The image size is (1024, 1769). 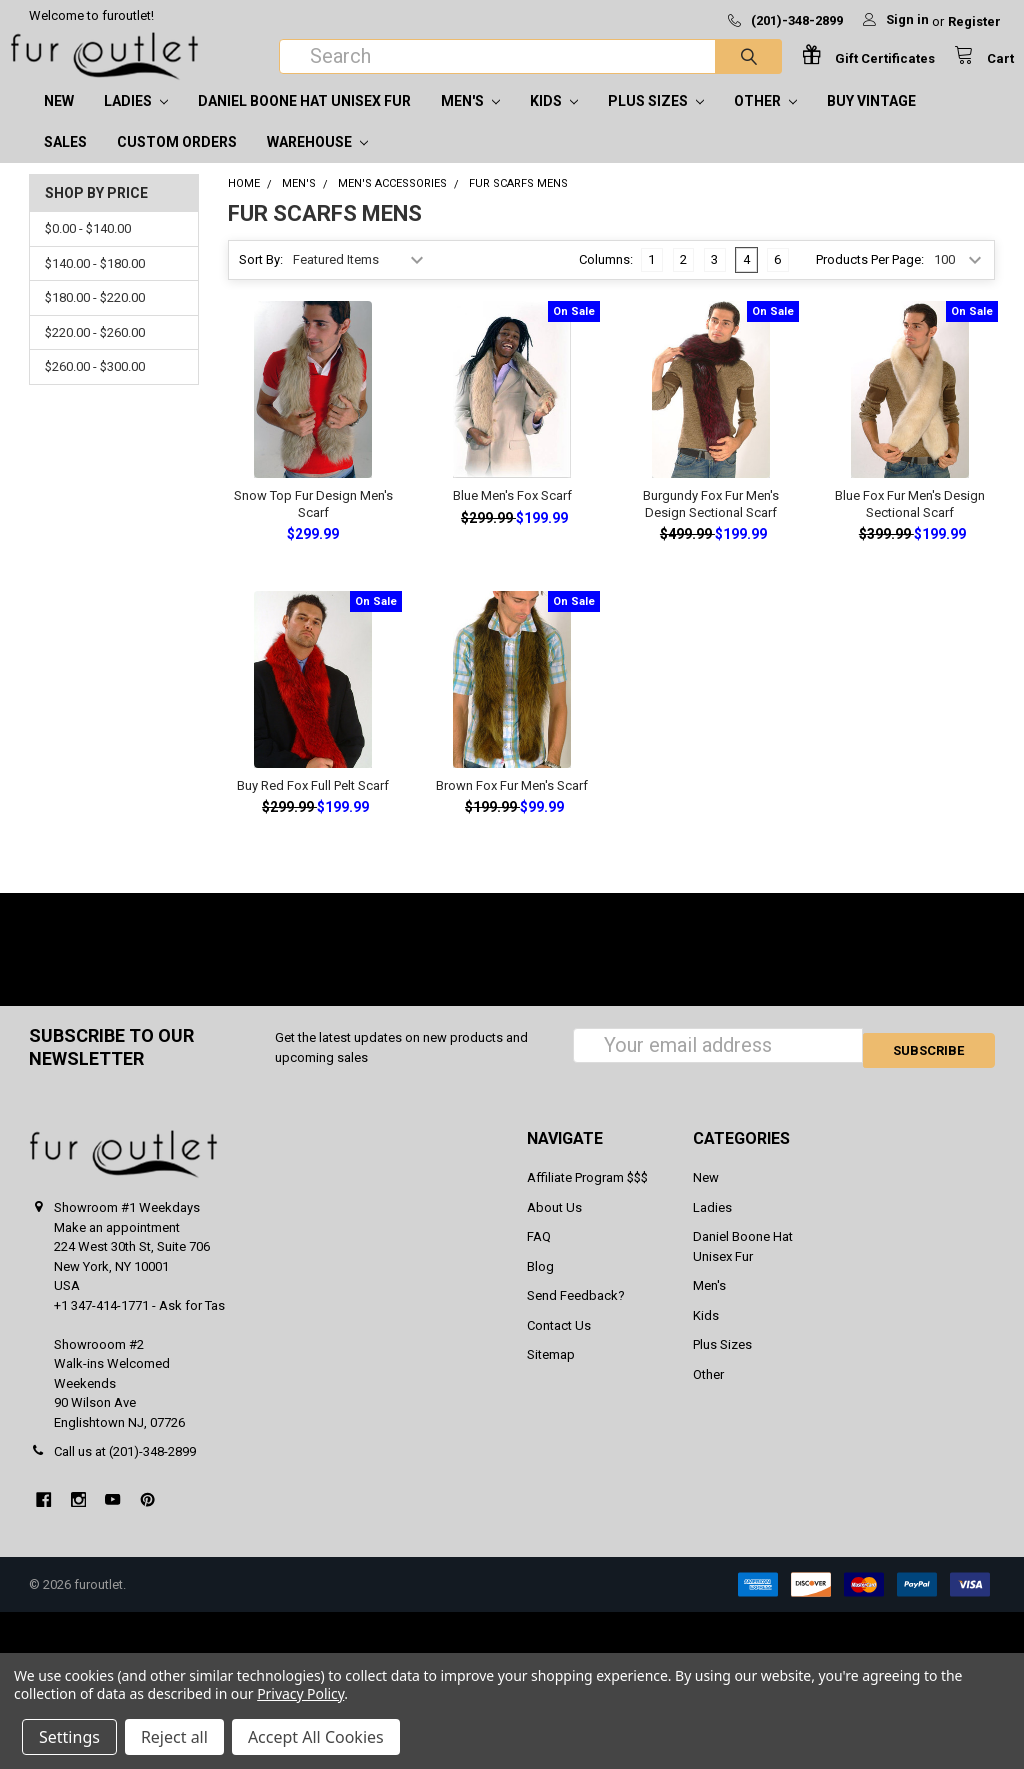 I want to click on Men's, so click(x=470, y=121).